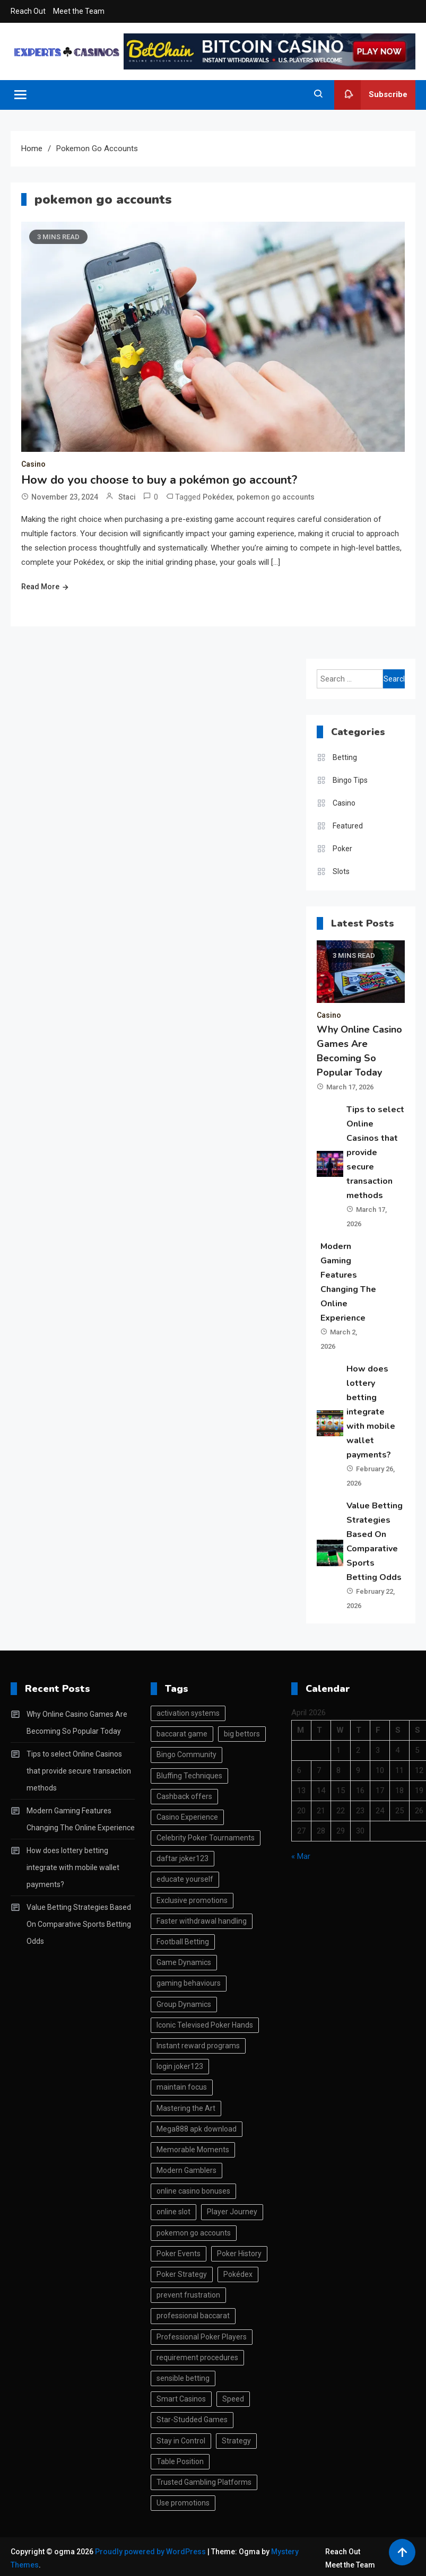 This screenshot has width=426, height=2576. I want to click on Player Journey [Player Journey (1 item)], so click(232, 2211).